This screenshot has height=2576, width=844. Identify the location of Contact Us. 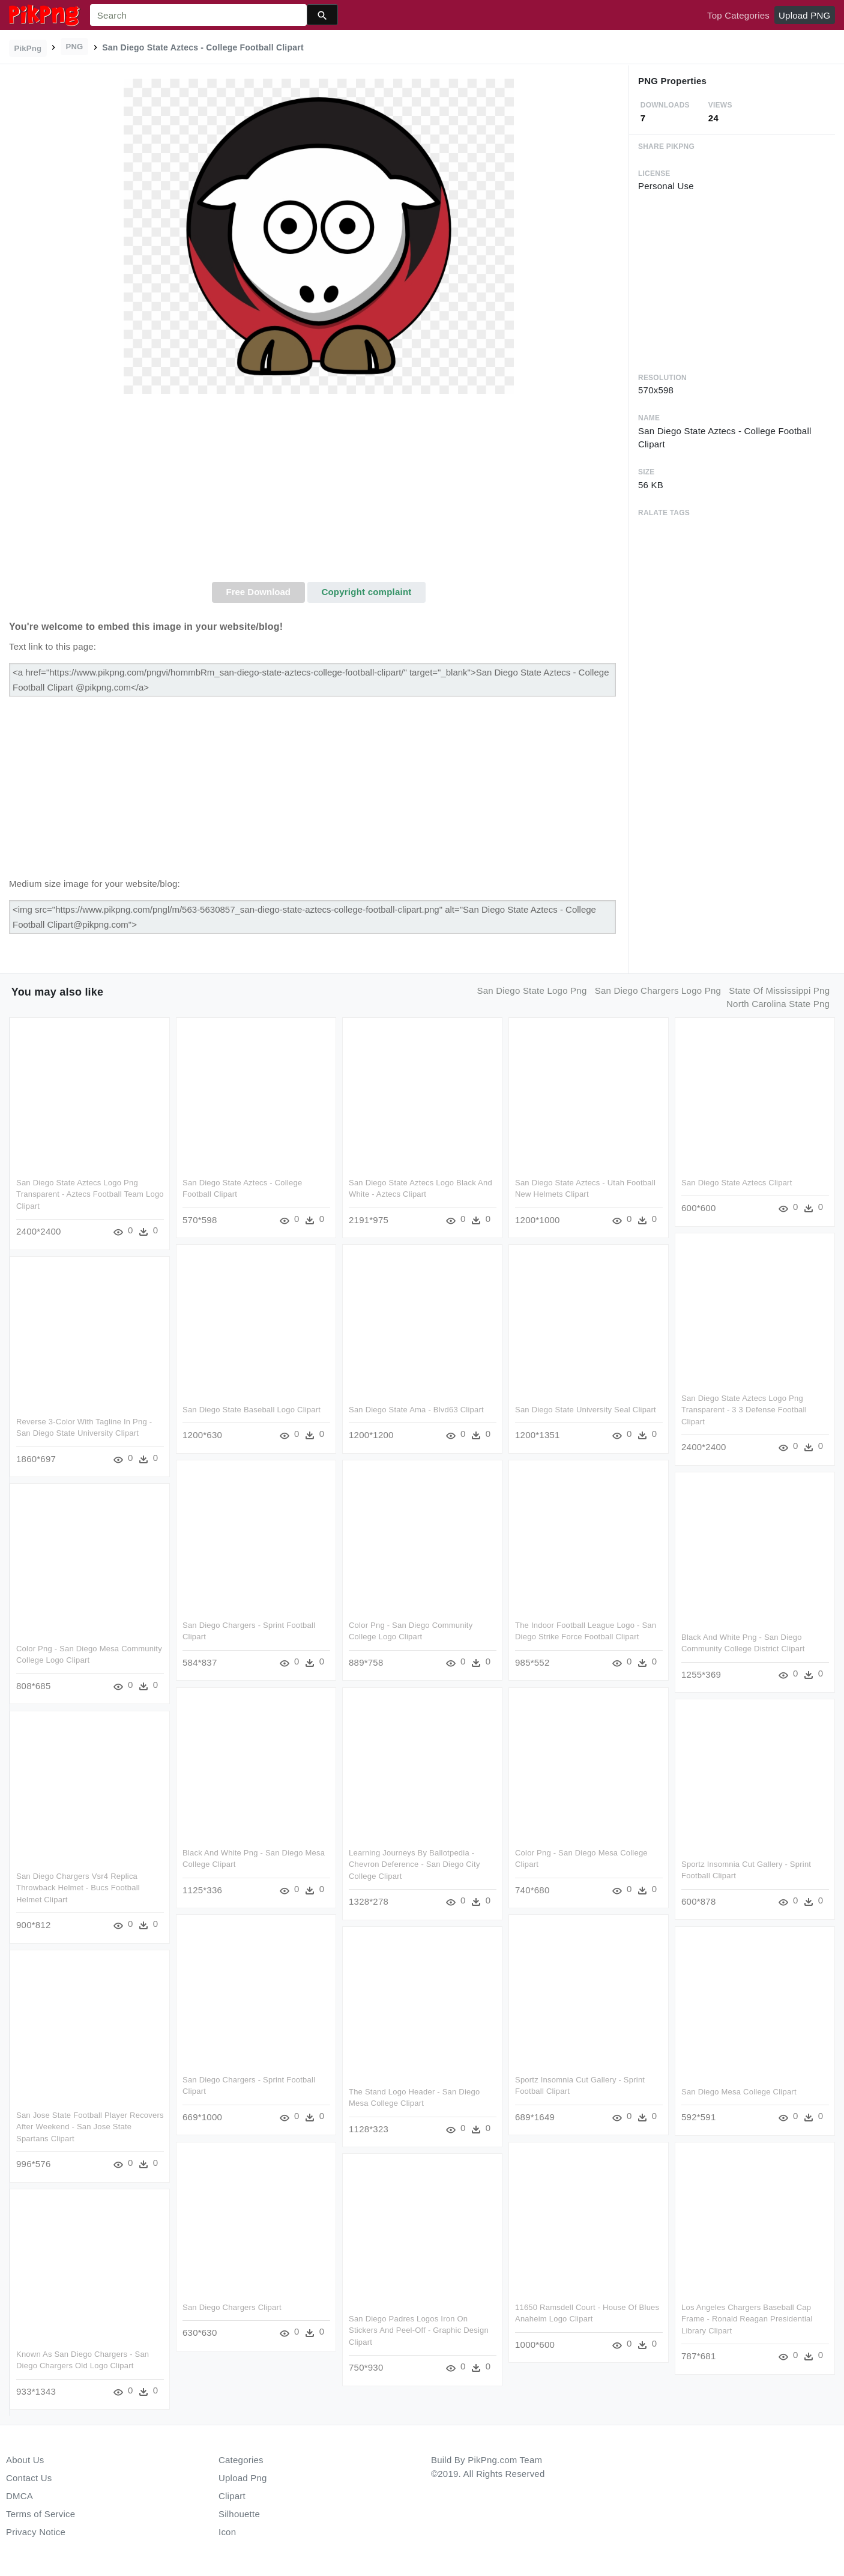
(29, 2478).